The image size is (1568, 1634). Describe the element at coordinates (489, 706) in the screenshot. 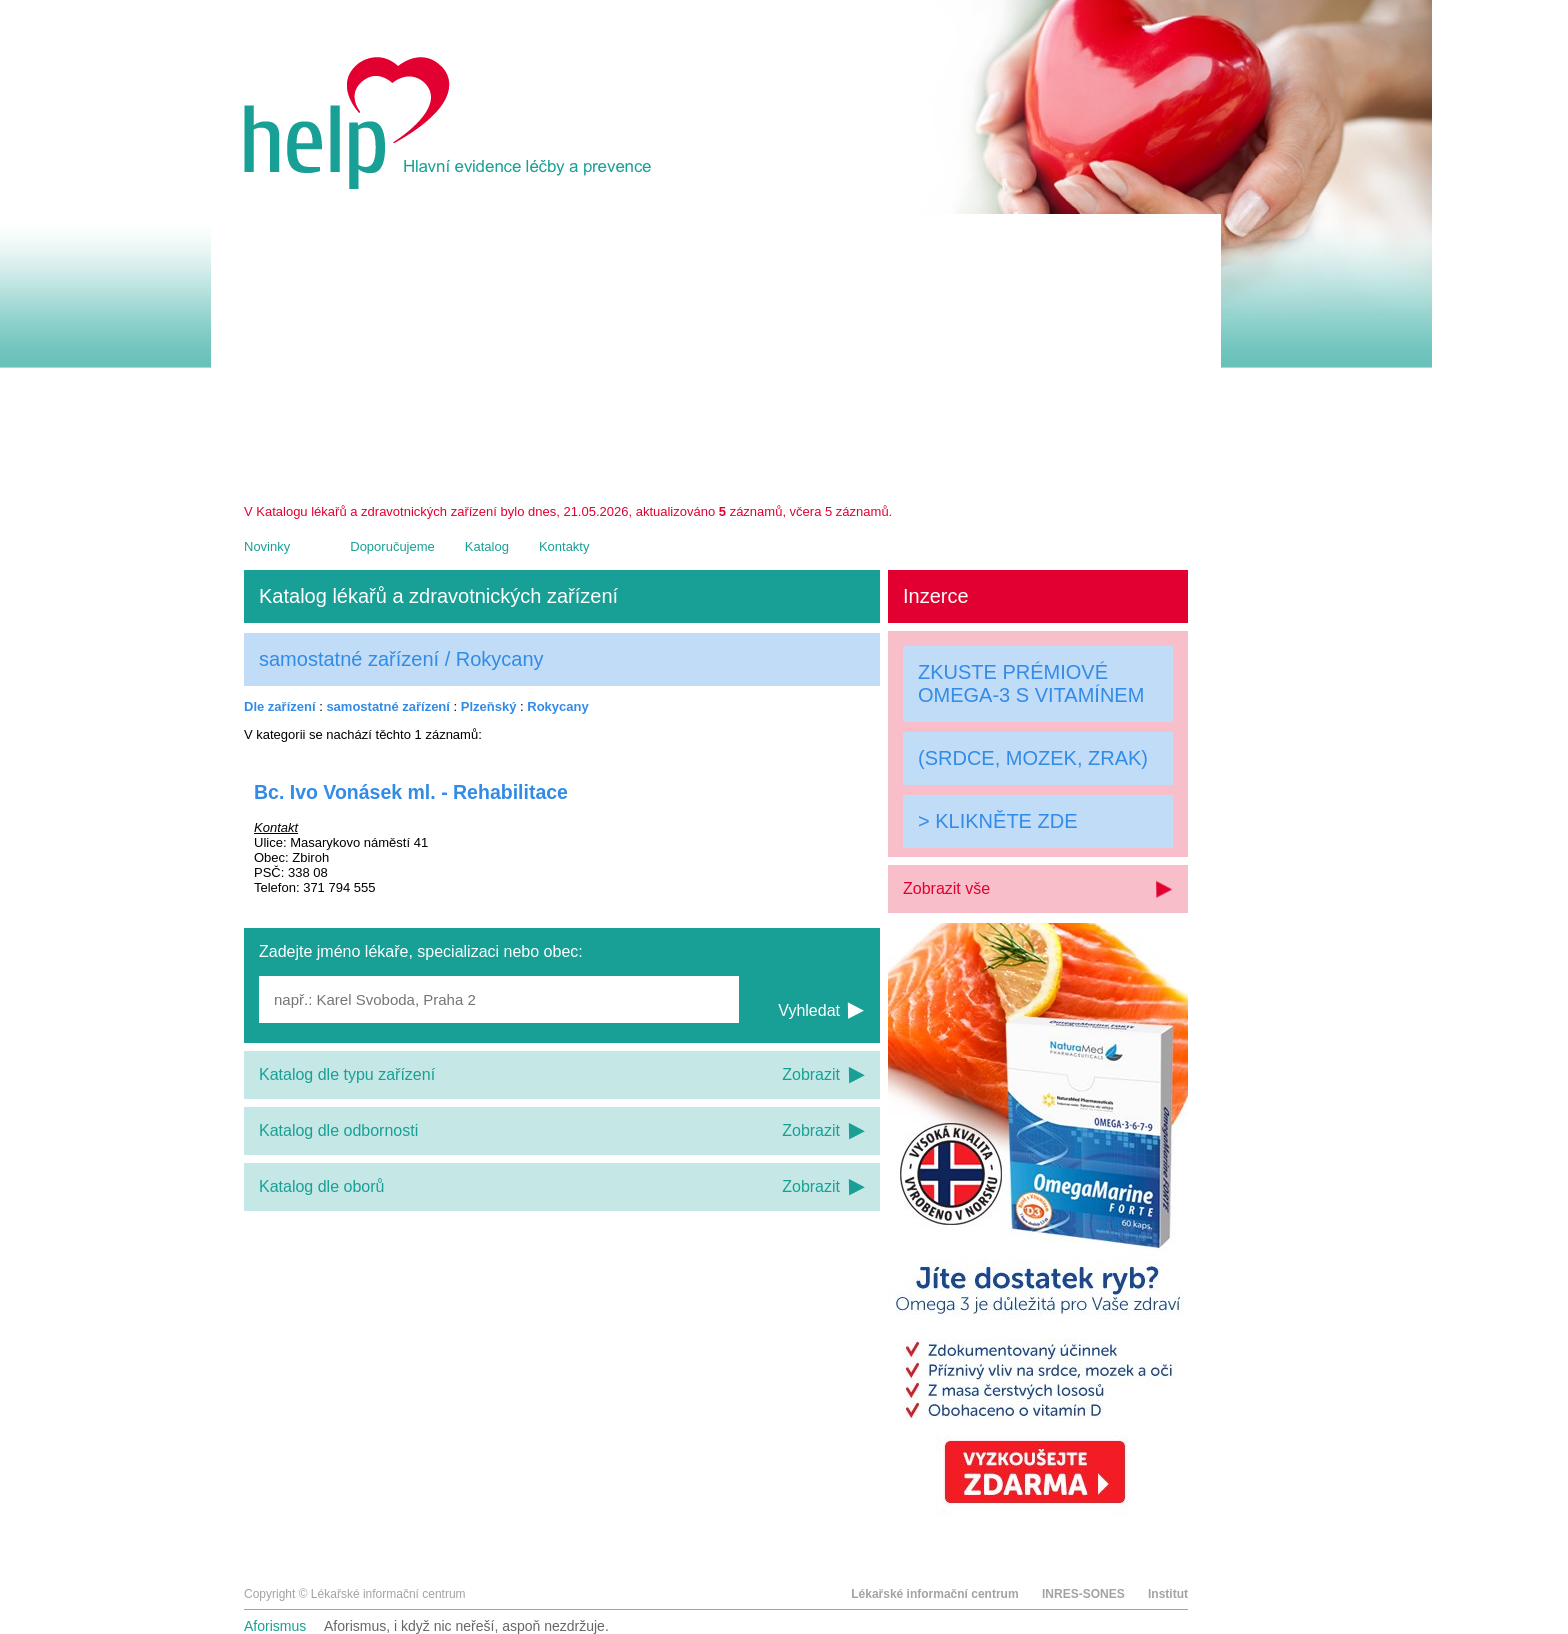

I see `Plzeňský` at that location.